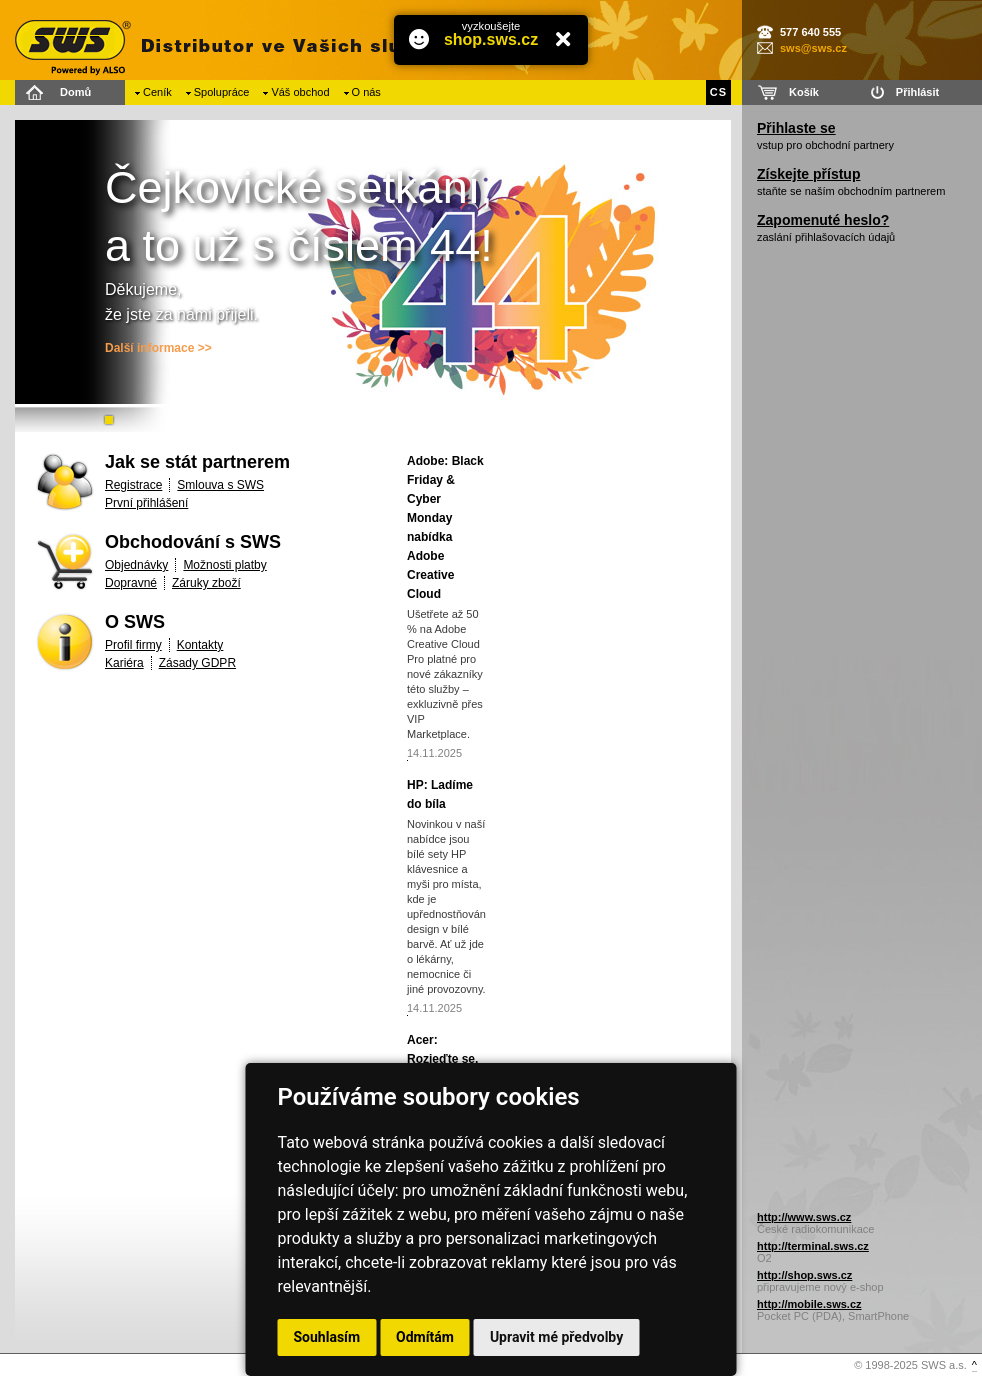 The height and width of the screenshot is (1376, 982). What do you see at coordinates (813, 48) in the screenshot?
I see `sws@sws.cz` at bounding box center [813, 48].